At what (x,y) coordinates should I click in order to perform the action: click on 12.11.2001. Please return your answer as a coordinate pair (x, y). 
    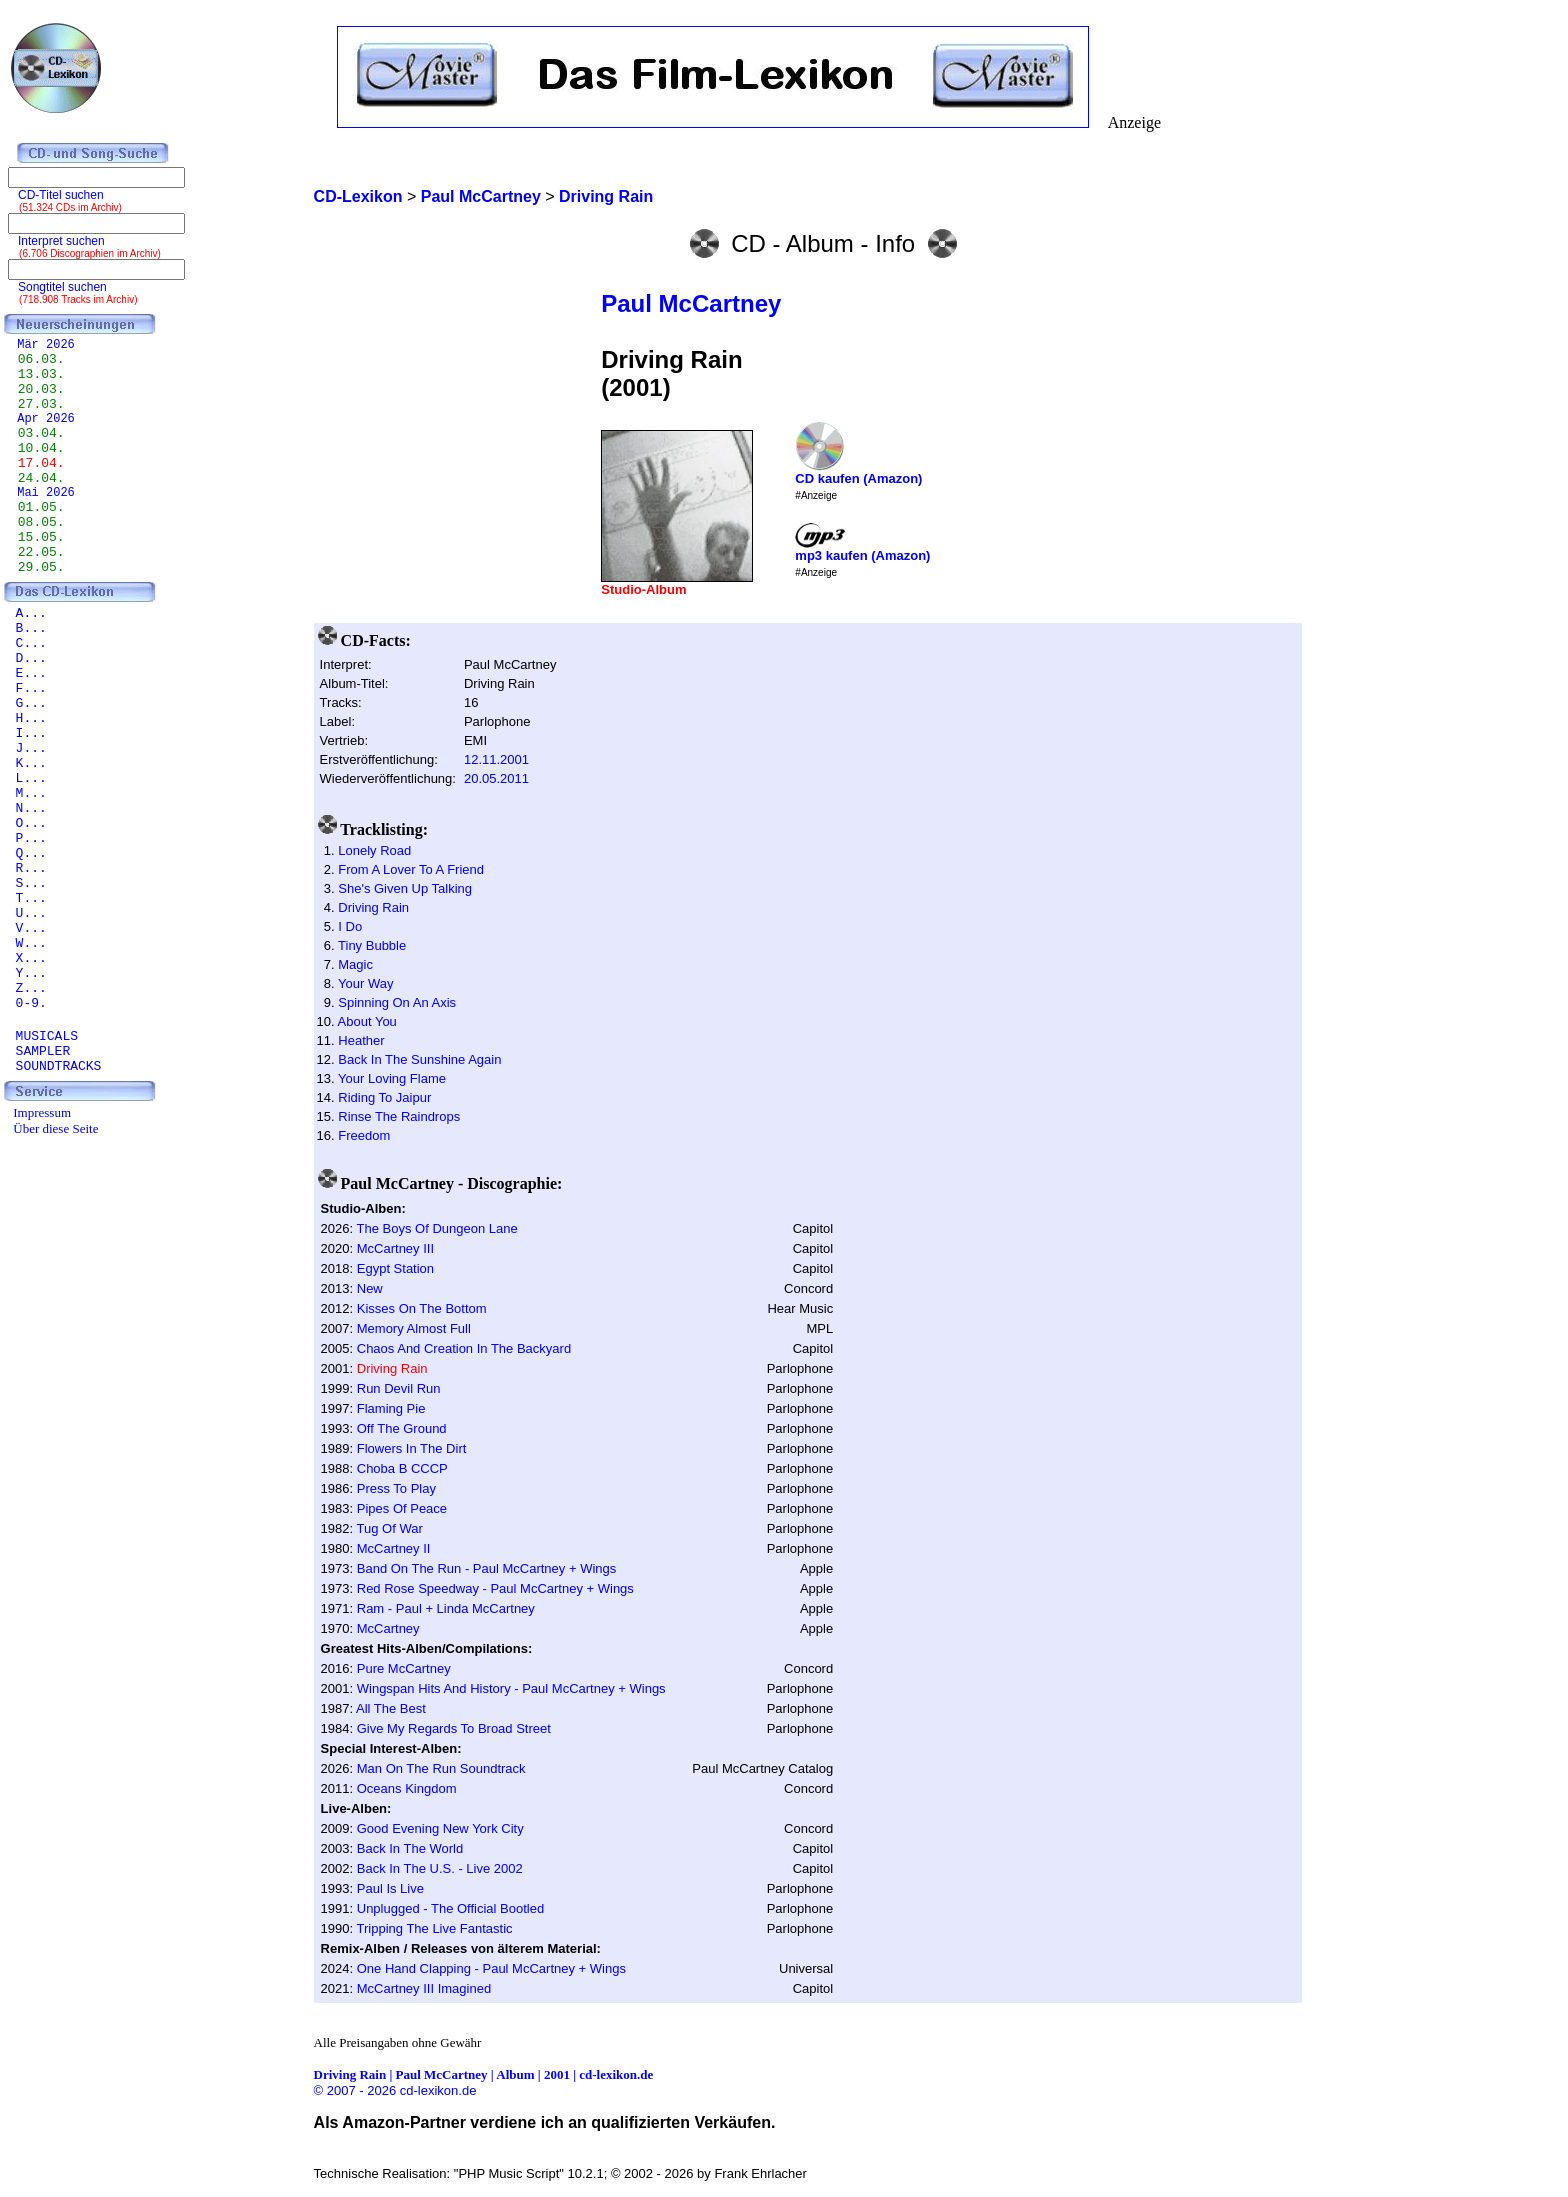
    Looking at the image, I should click on (496, 759).